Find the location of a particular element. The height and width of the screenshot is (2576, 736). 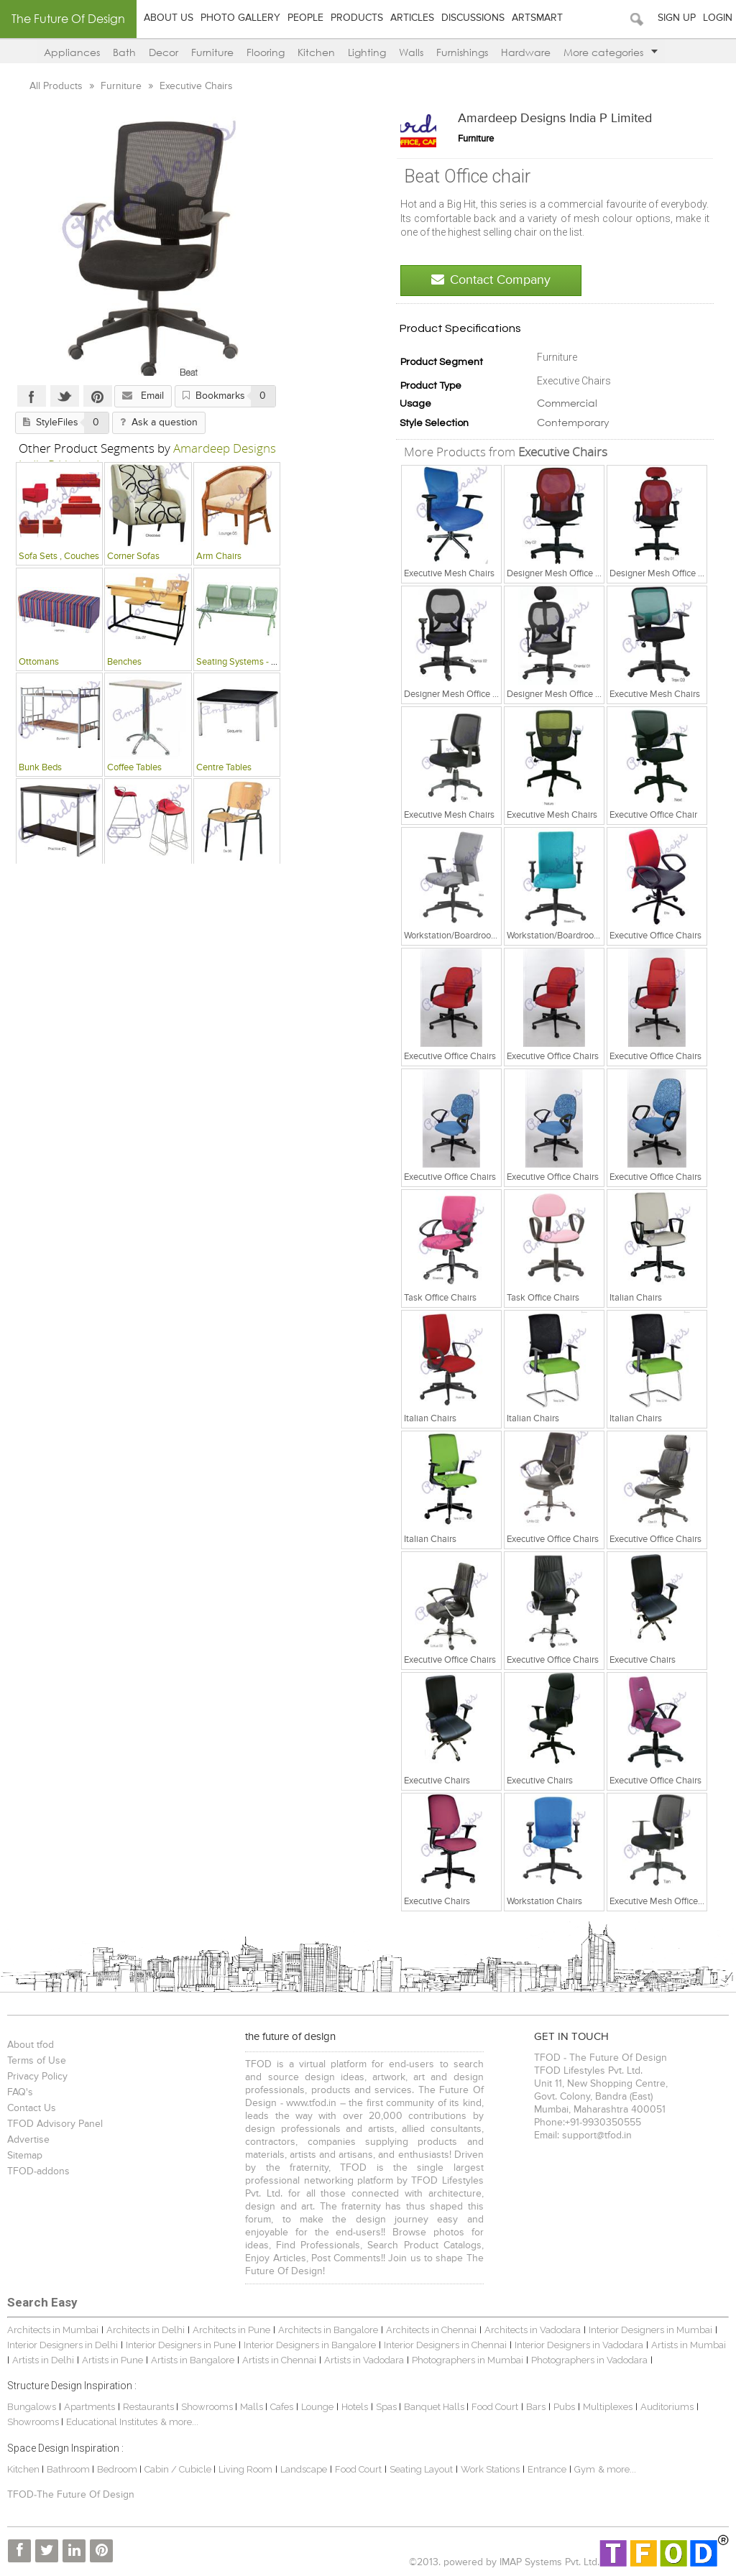

Bedroom is located at coordinates (118, 2469).